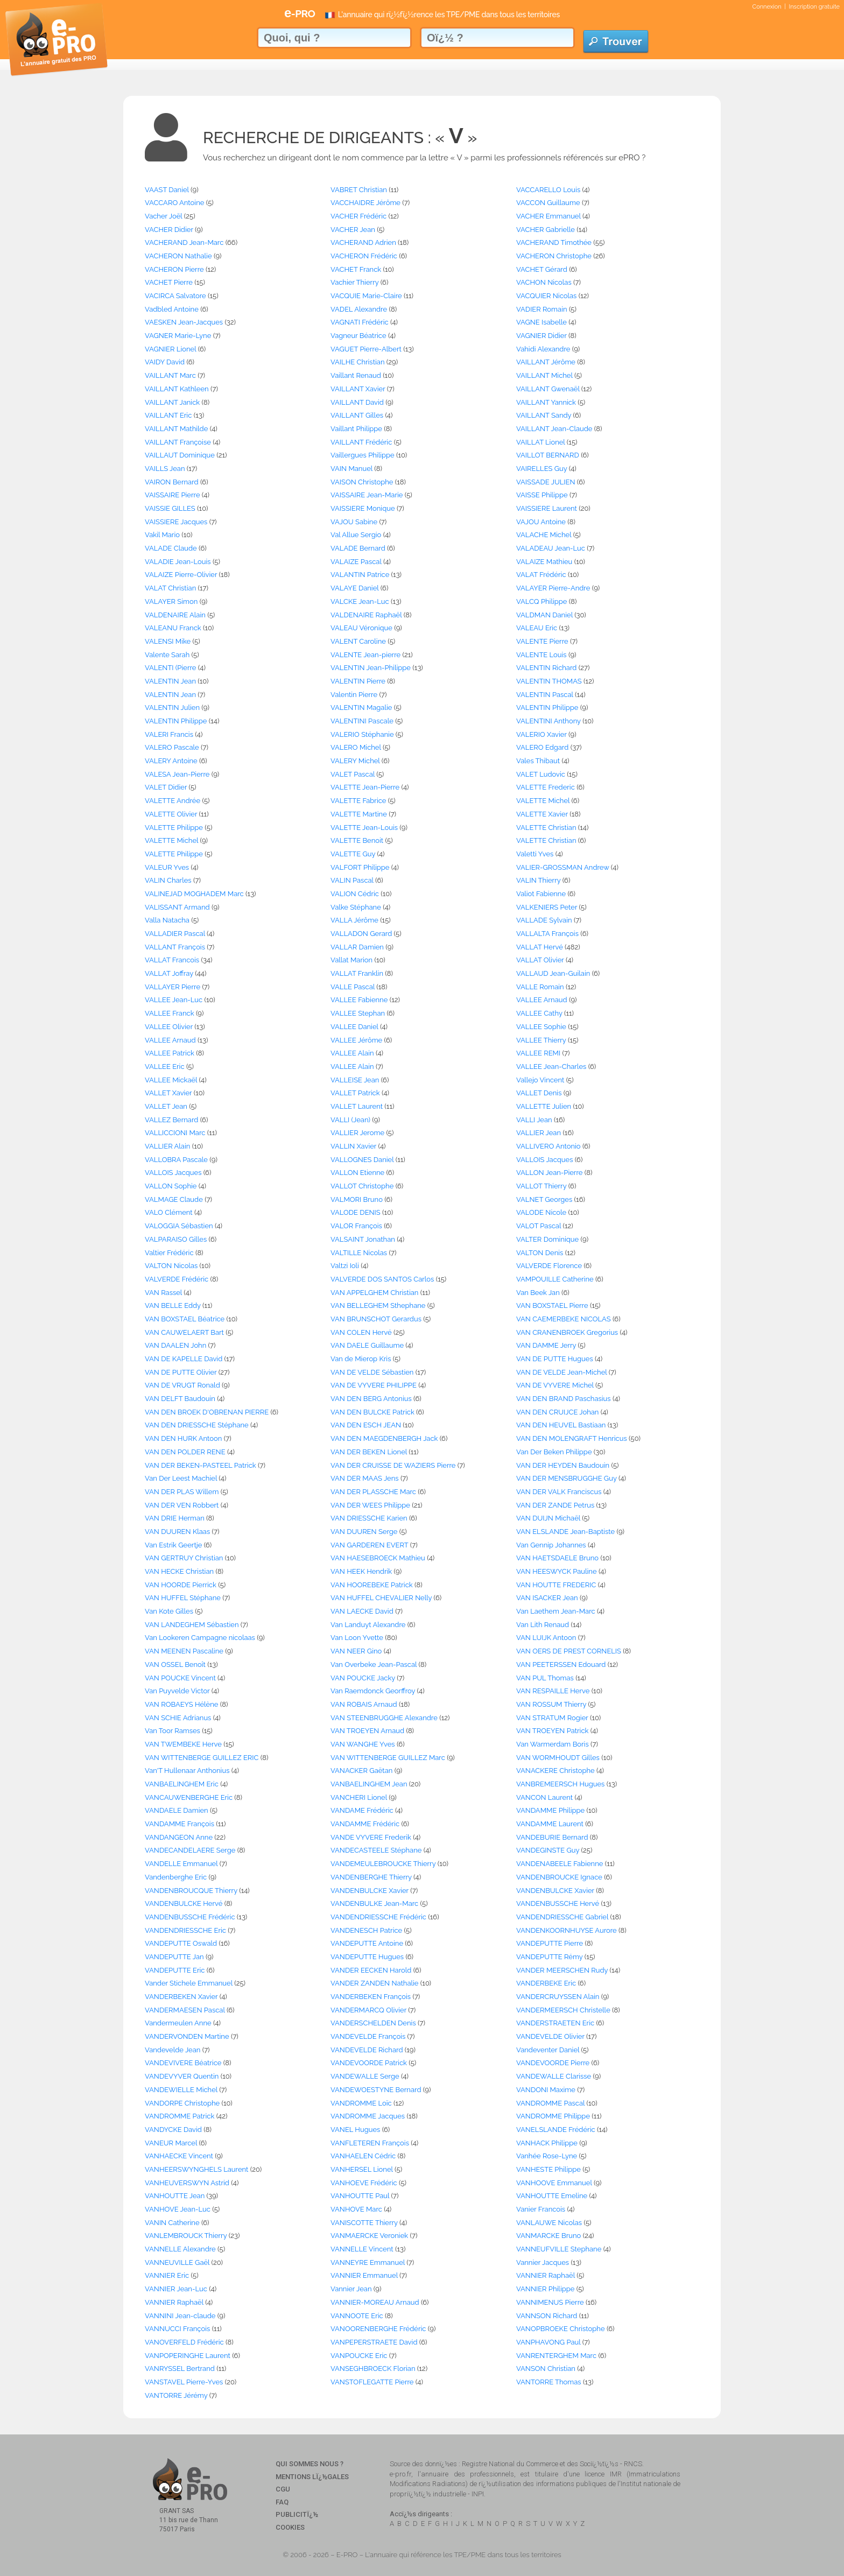 This screenshot has height=2576, width=844. What do you see at coordinates (545, 2289) in the screenshot?
I see `VANNIER Philippe` at bounding box center [545, 2289].